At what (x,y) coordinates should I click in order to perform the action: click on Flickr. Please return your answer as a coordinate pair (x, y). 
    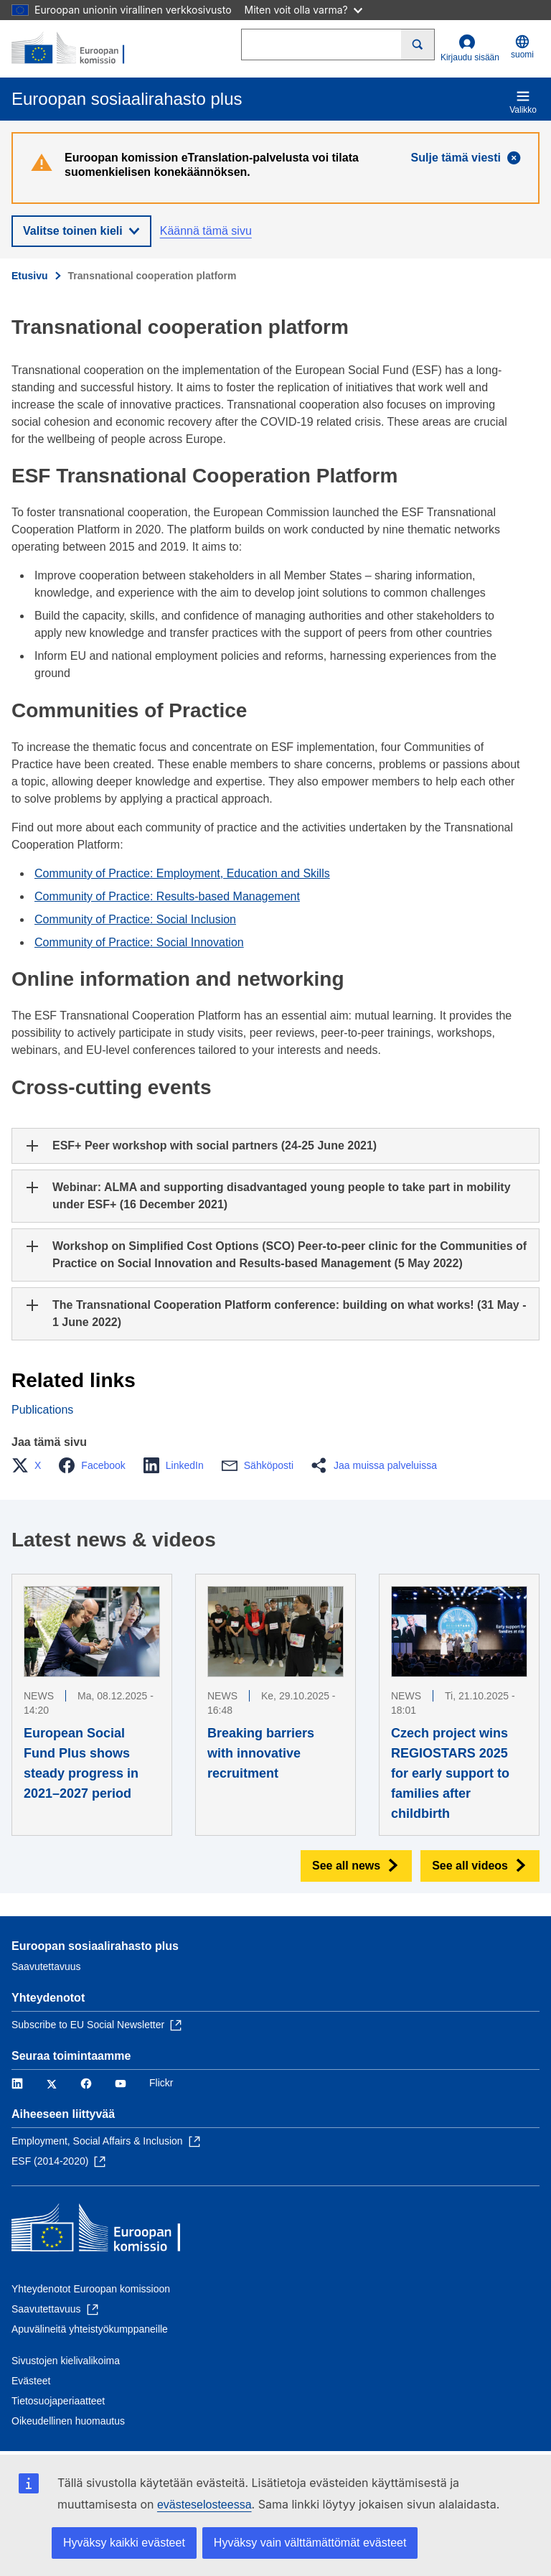
    Looking at the image, I should click on (161, 2083).